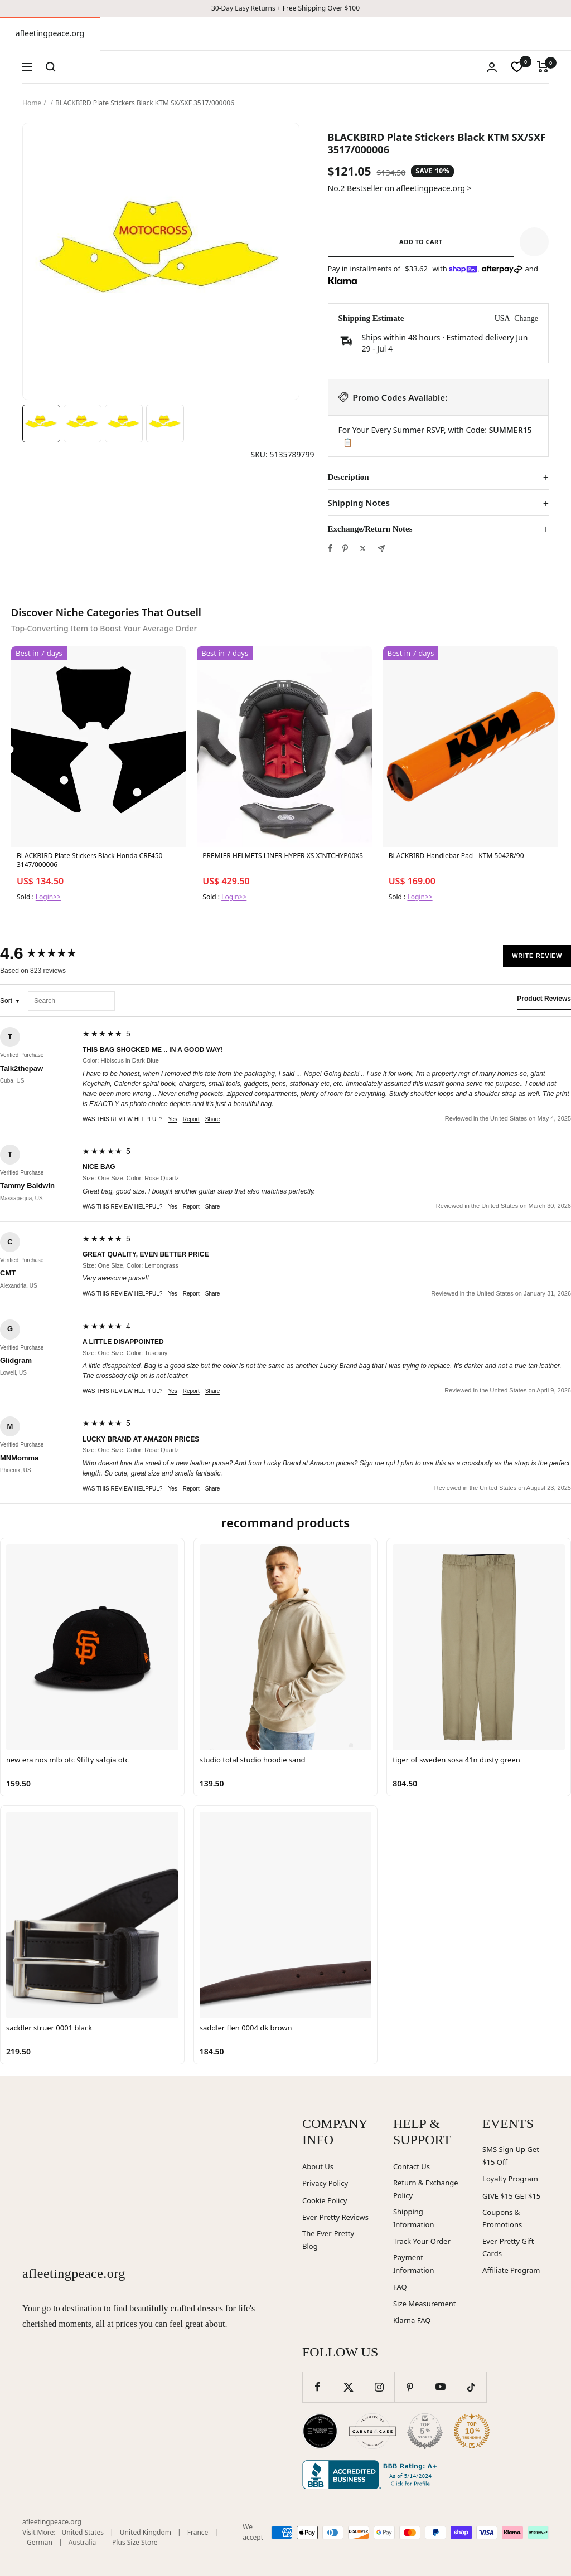 Image resolution: width=571 pixels, height=2576 pixels. What do you see at coordinates (456, 855) in the screenshot?
I see `BLACKBIRD Handlebar Pad - KTM 5042R/90` at bounding box center [456, 855].